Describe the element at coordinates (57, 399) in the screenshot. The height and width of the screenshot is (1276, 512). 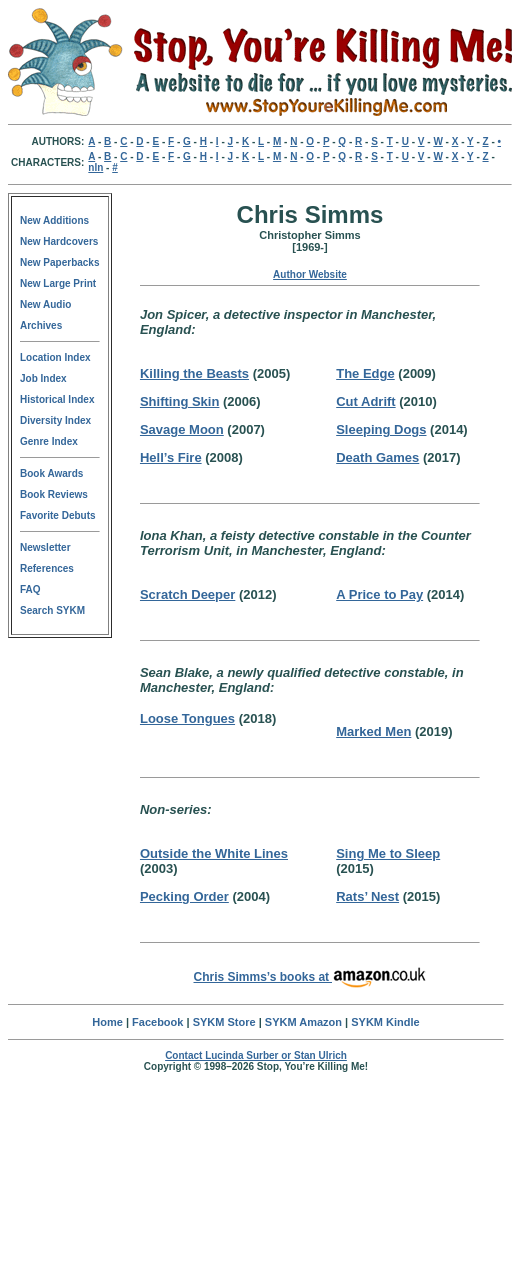
I see `Historical Index` at that location.